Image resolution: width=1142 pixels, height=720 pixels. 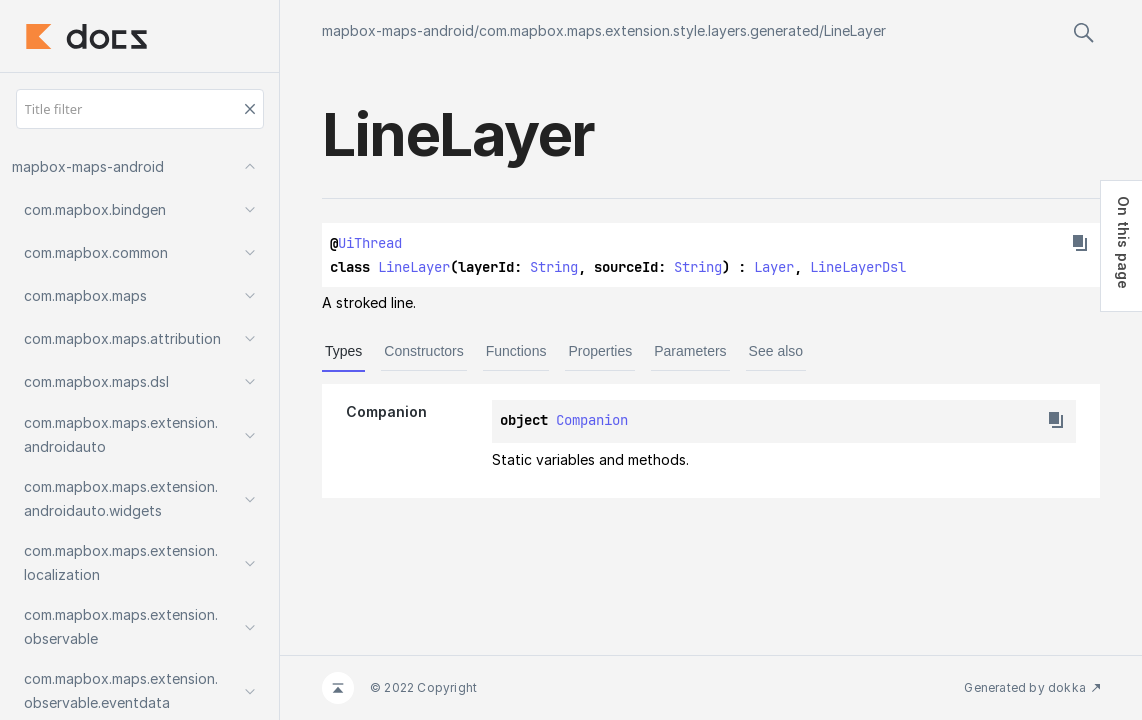 What do you see at coordinates (398, 30) in the screenshot?
I see `mapbox-maps-android` at bounding box center [398, 30].